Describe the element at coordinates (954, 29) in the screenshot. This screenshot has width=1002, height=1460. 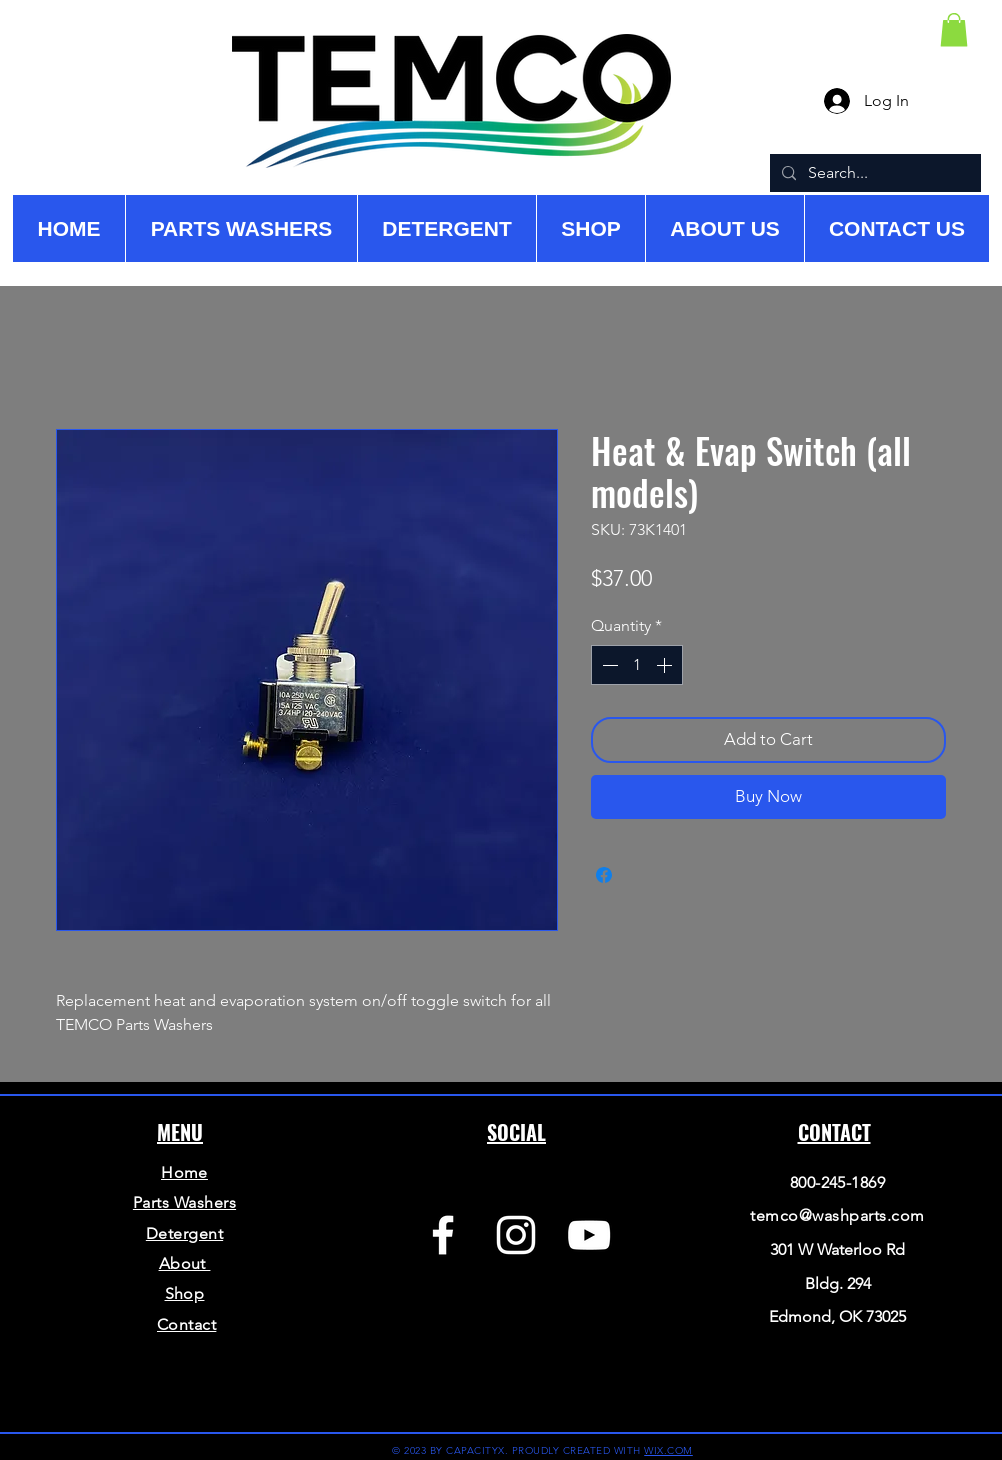
I see `[button]` at that location.